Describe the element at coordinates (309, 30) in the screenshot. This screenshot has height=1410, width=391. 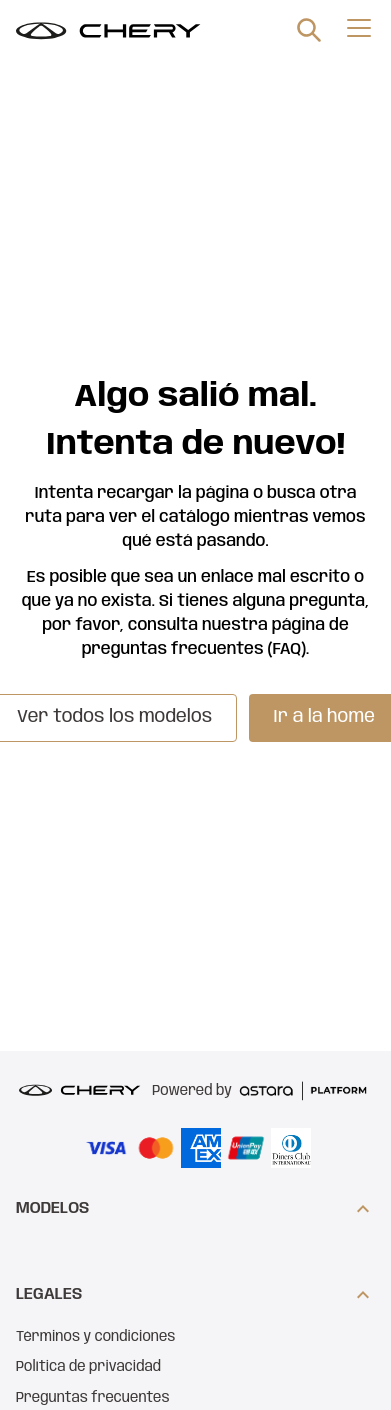
I see `[search]` at that location.